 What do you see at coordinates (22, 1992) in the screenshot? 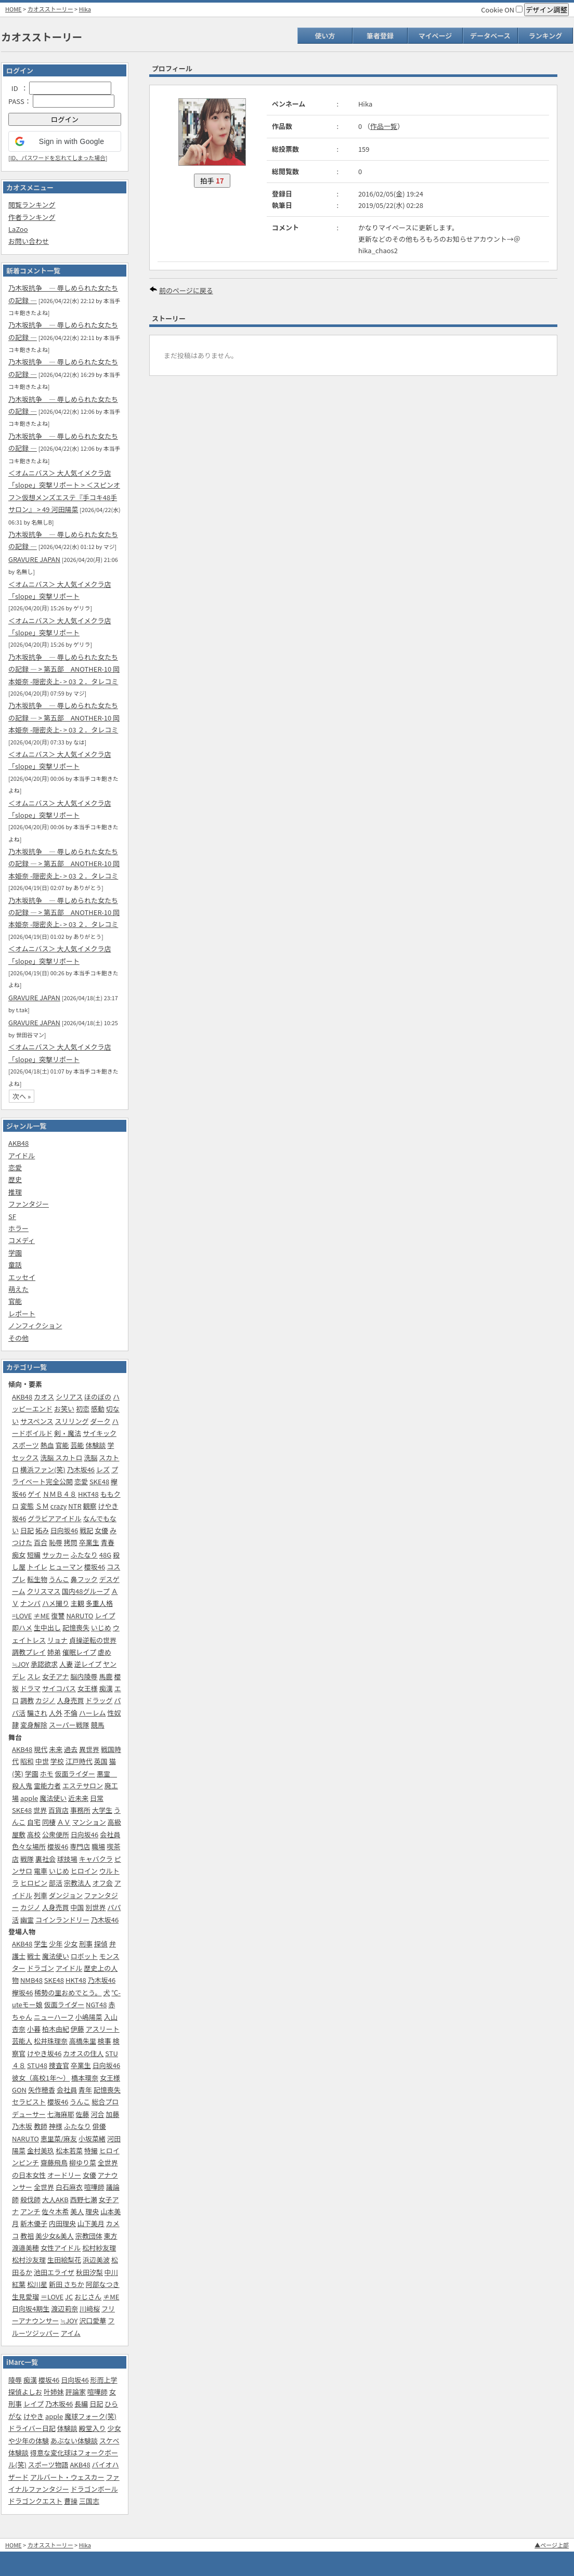
I see `欅坂46` at bounding box center [22, 1992].